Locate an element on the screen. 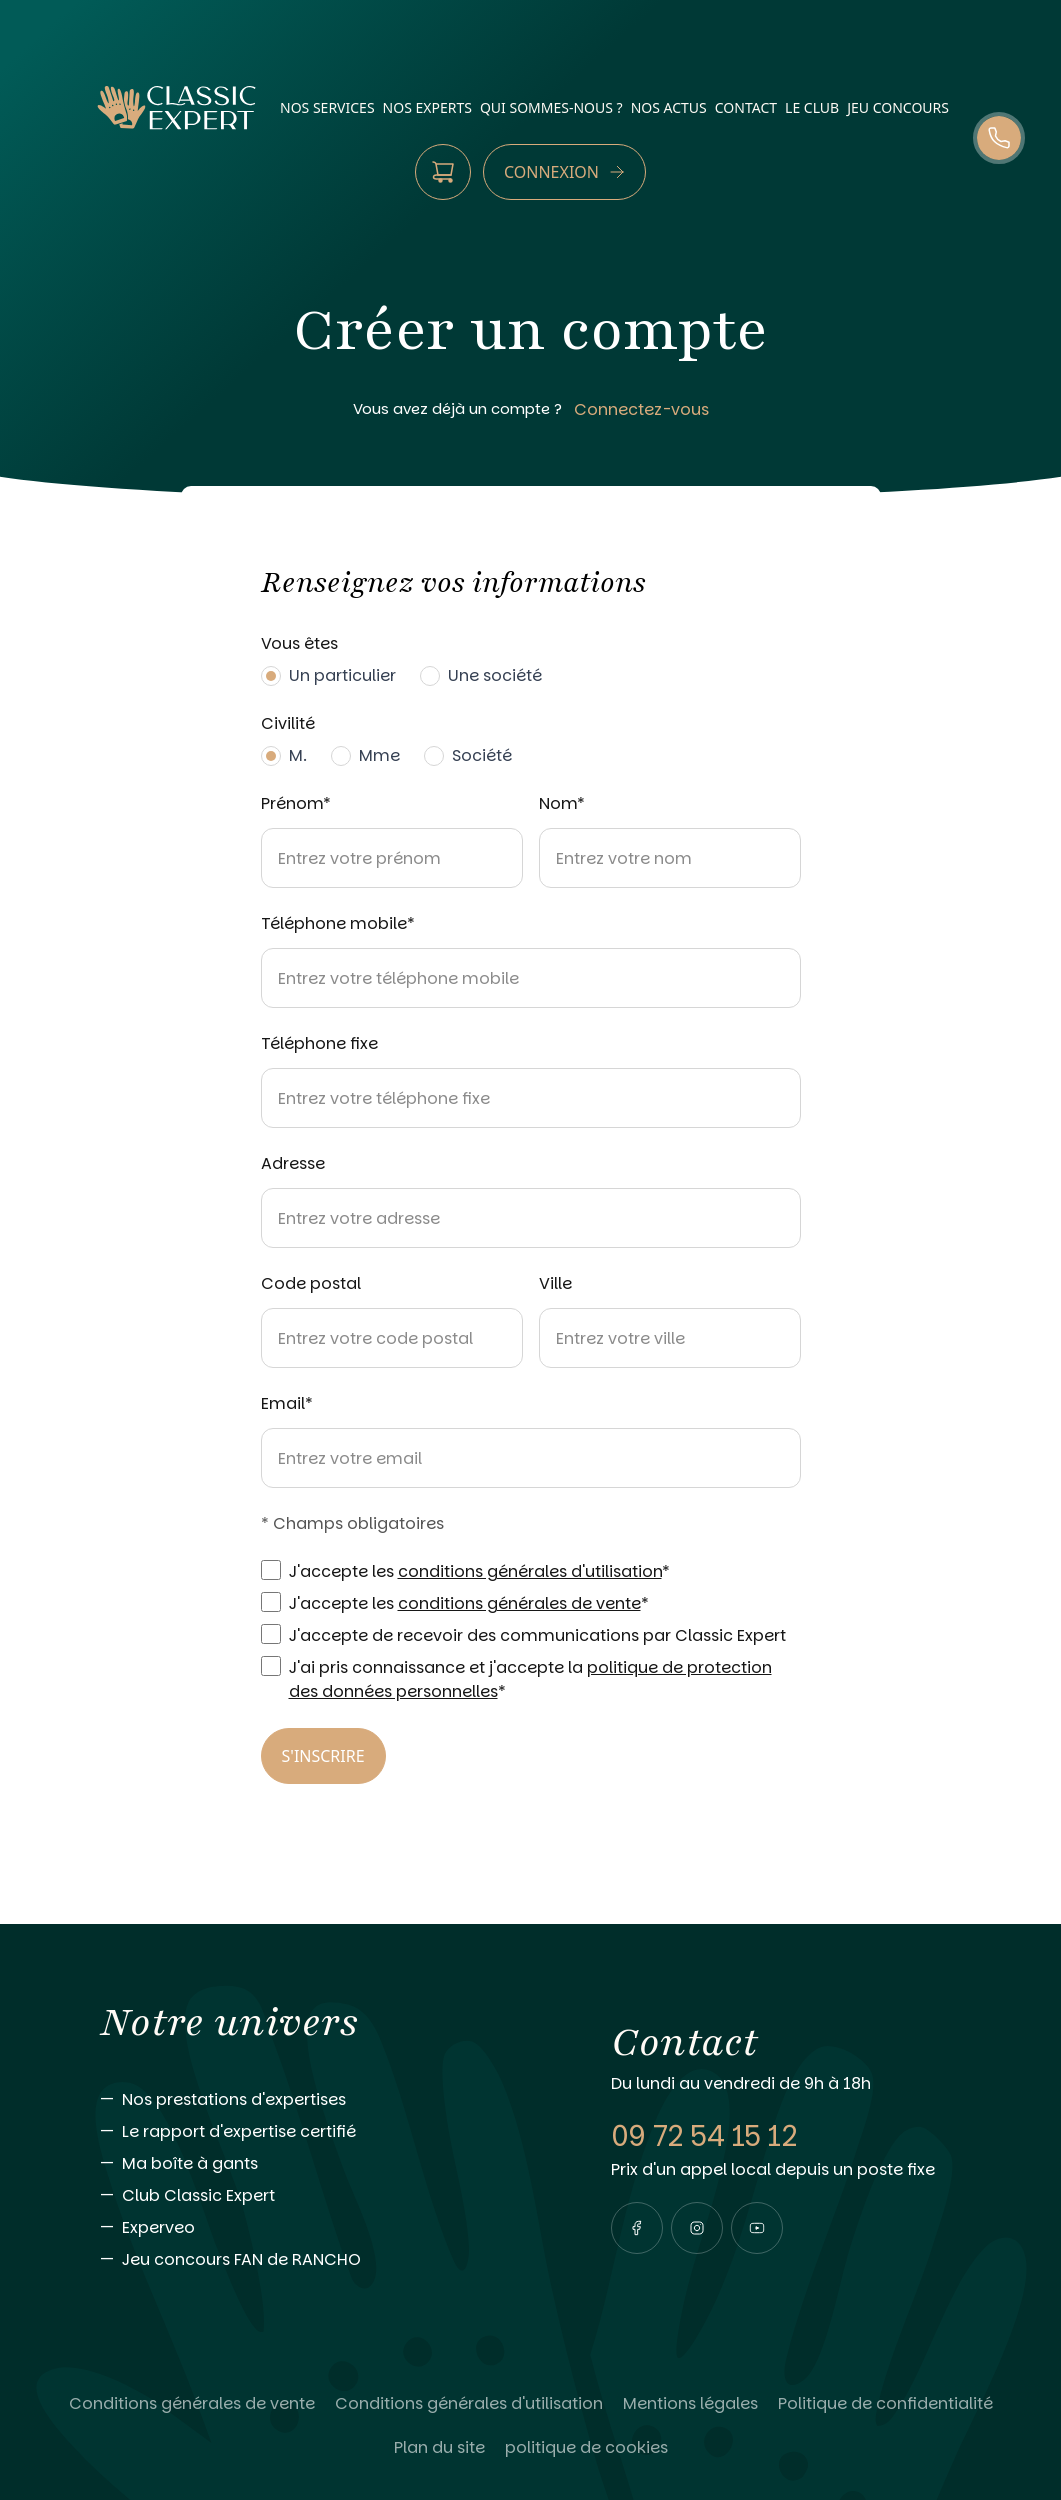 The width and height of the screenshot is (1061, 2500). [Lire Plan du site] is located at coordinates (439, 2448).